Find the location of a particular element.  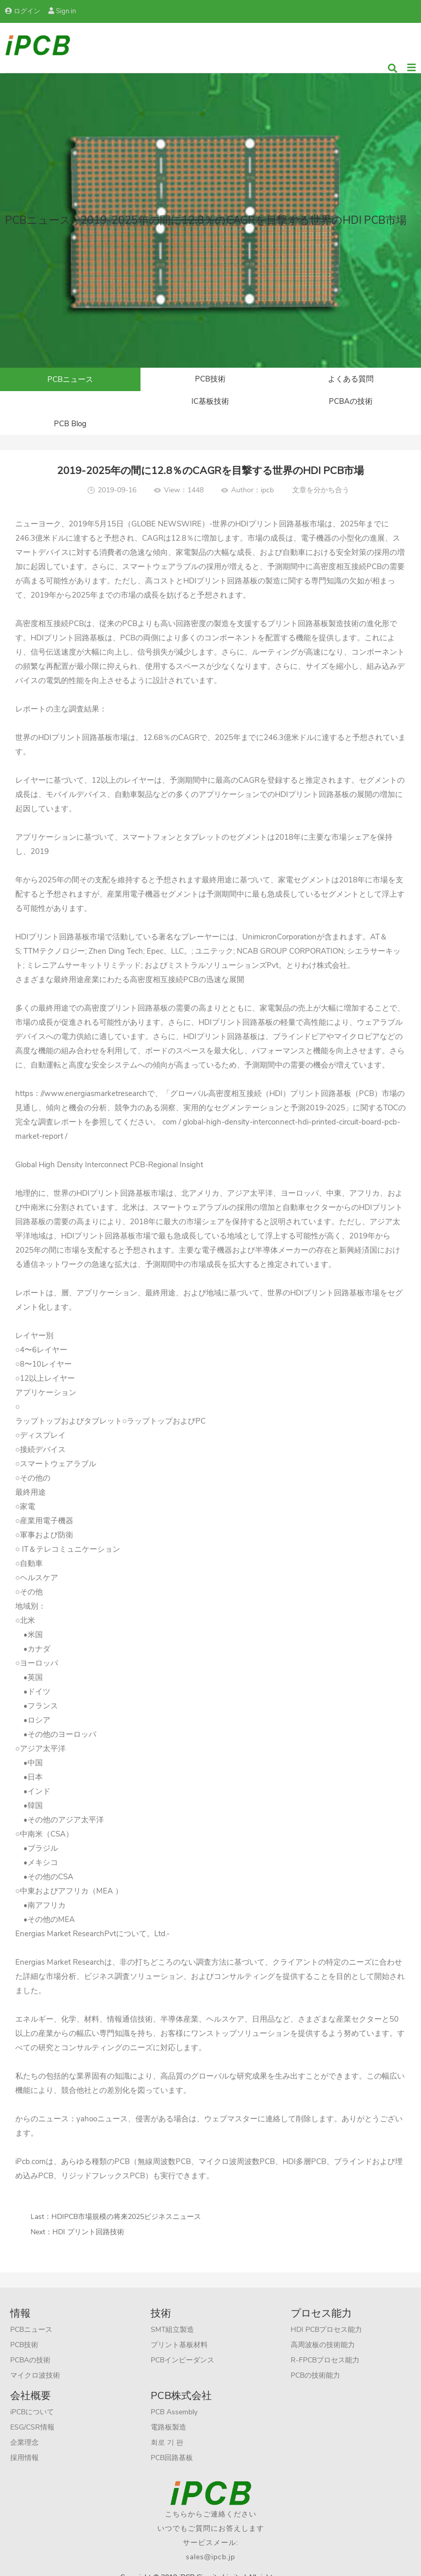

プリント基板材料 is located at coordinates (179, 2328).